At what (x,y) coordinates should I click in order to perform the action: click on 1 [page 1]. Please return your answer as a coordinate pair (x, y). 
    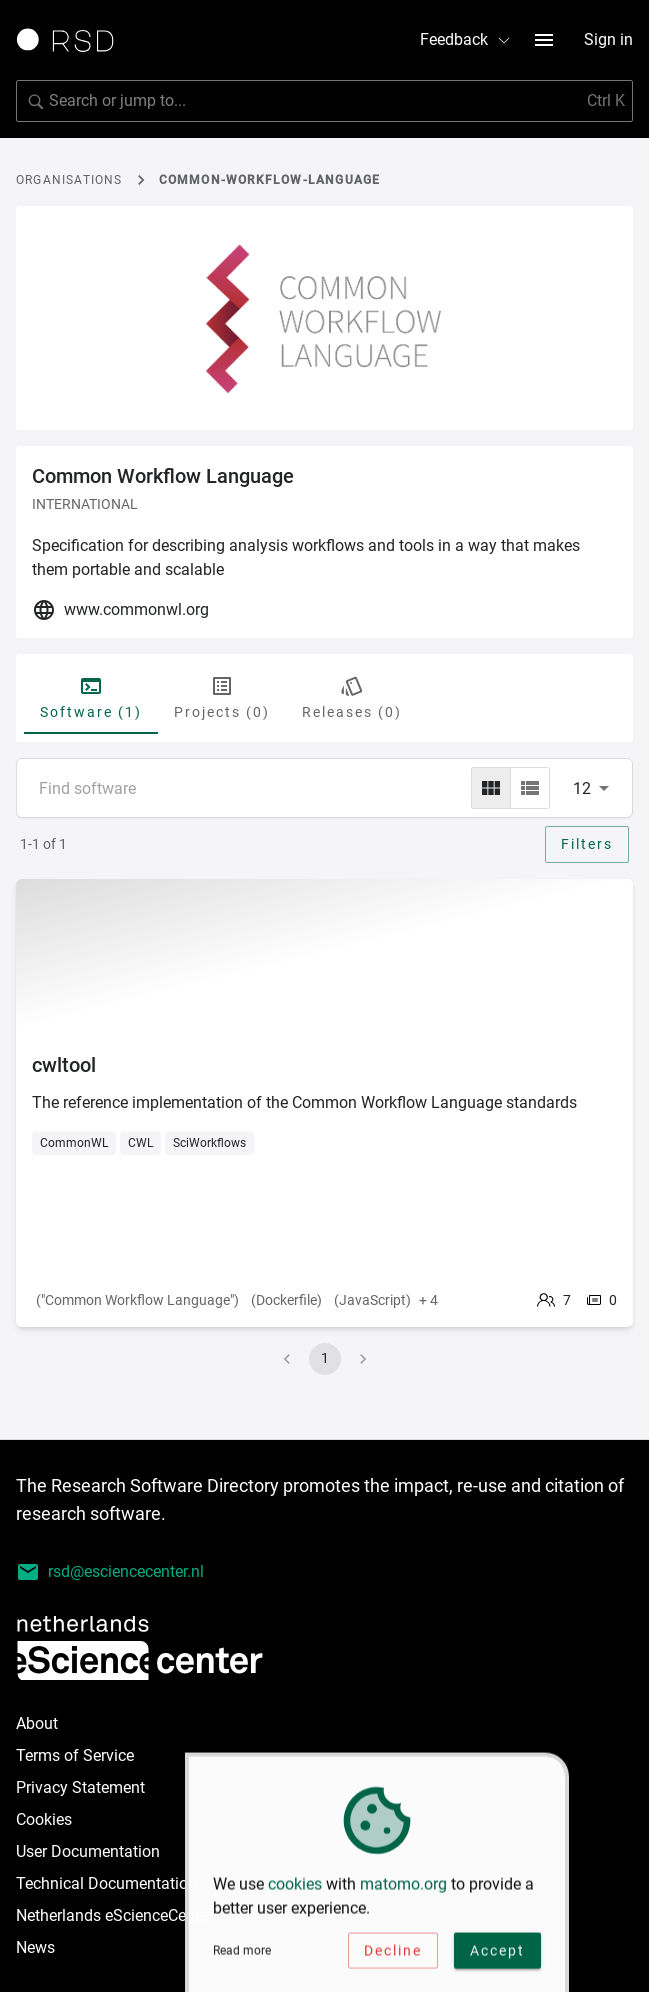
    Looking at the image, I should click on (325, 1358).